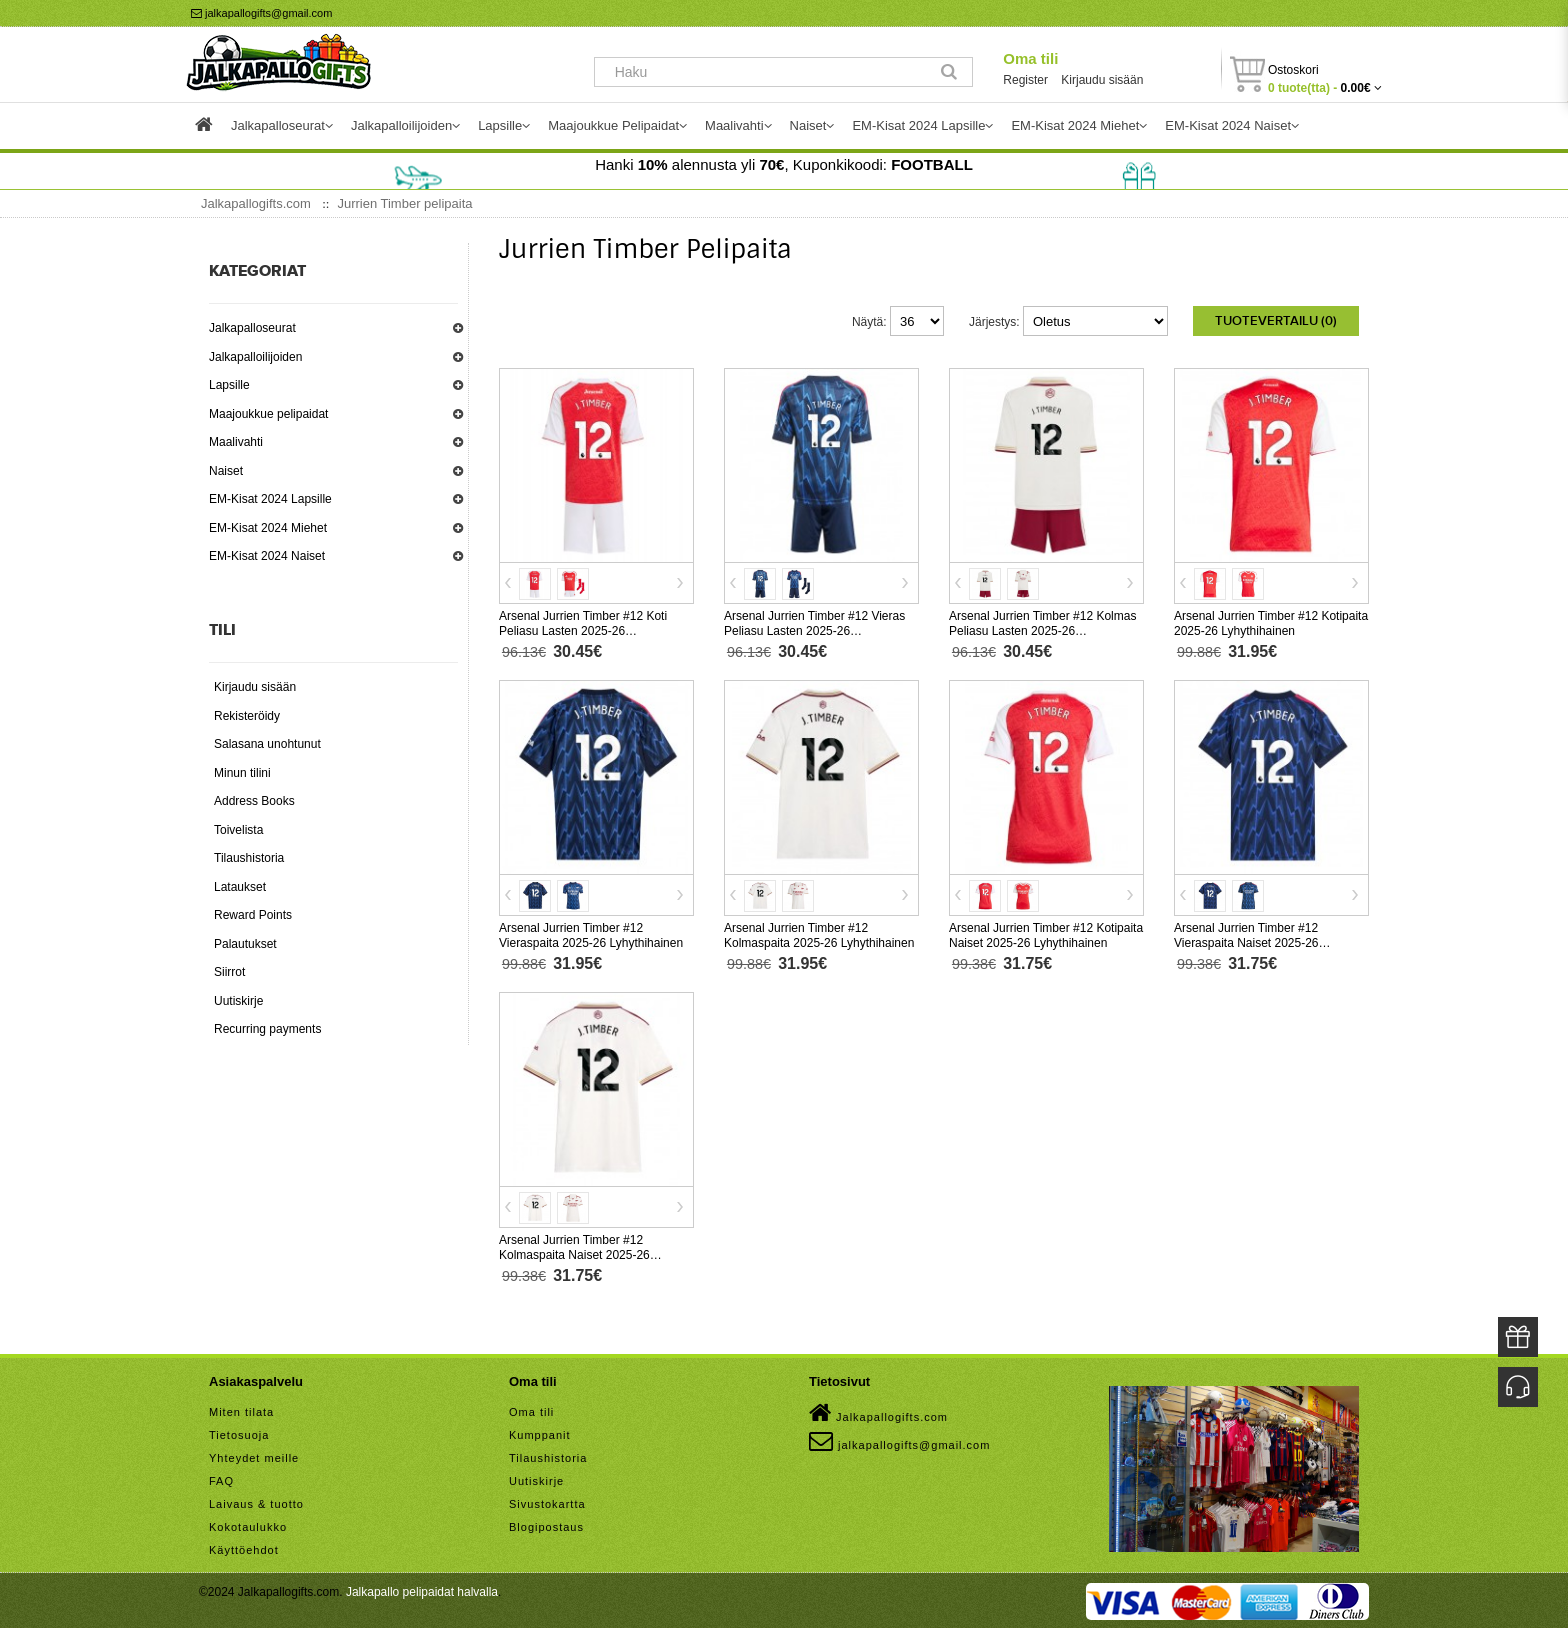 The image size is (1568, 1628). What do you see at coordinates (1276, 321) in the screenshot?
I see `Tuotevertailu (0)` at bounding box center [1276, 321].